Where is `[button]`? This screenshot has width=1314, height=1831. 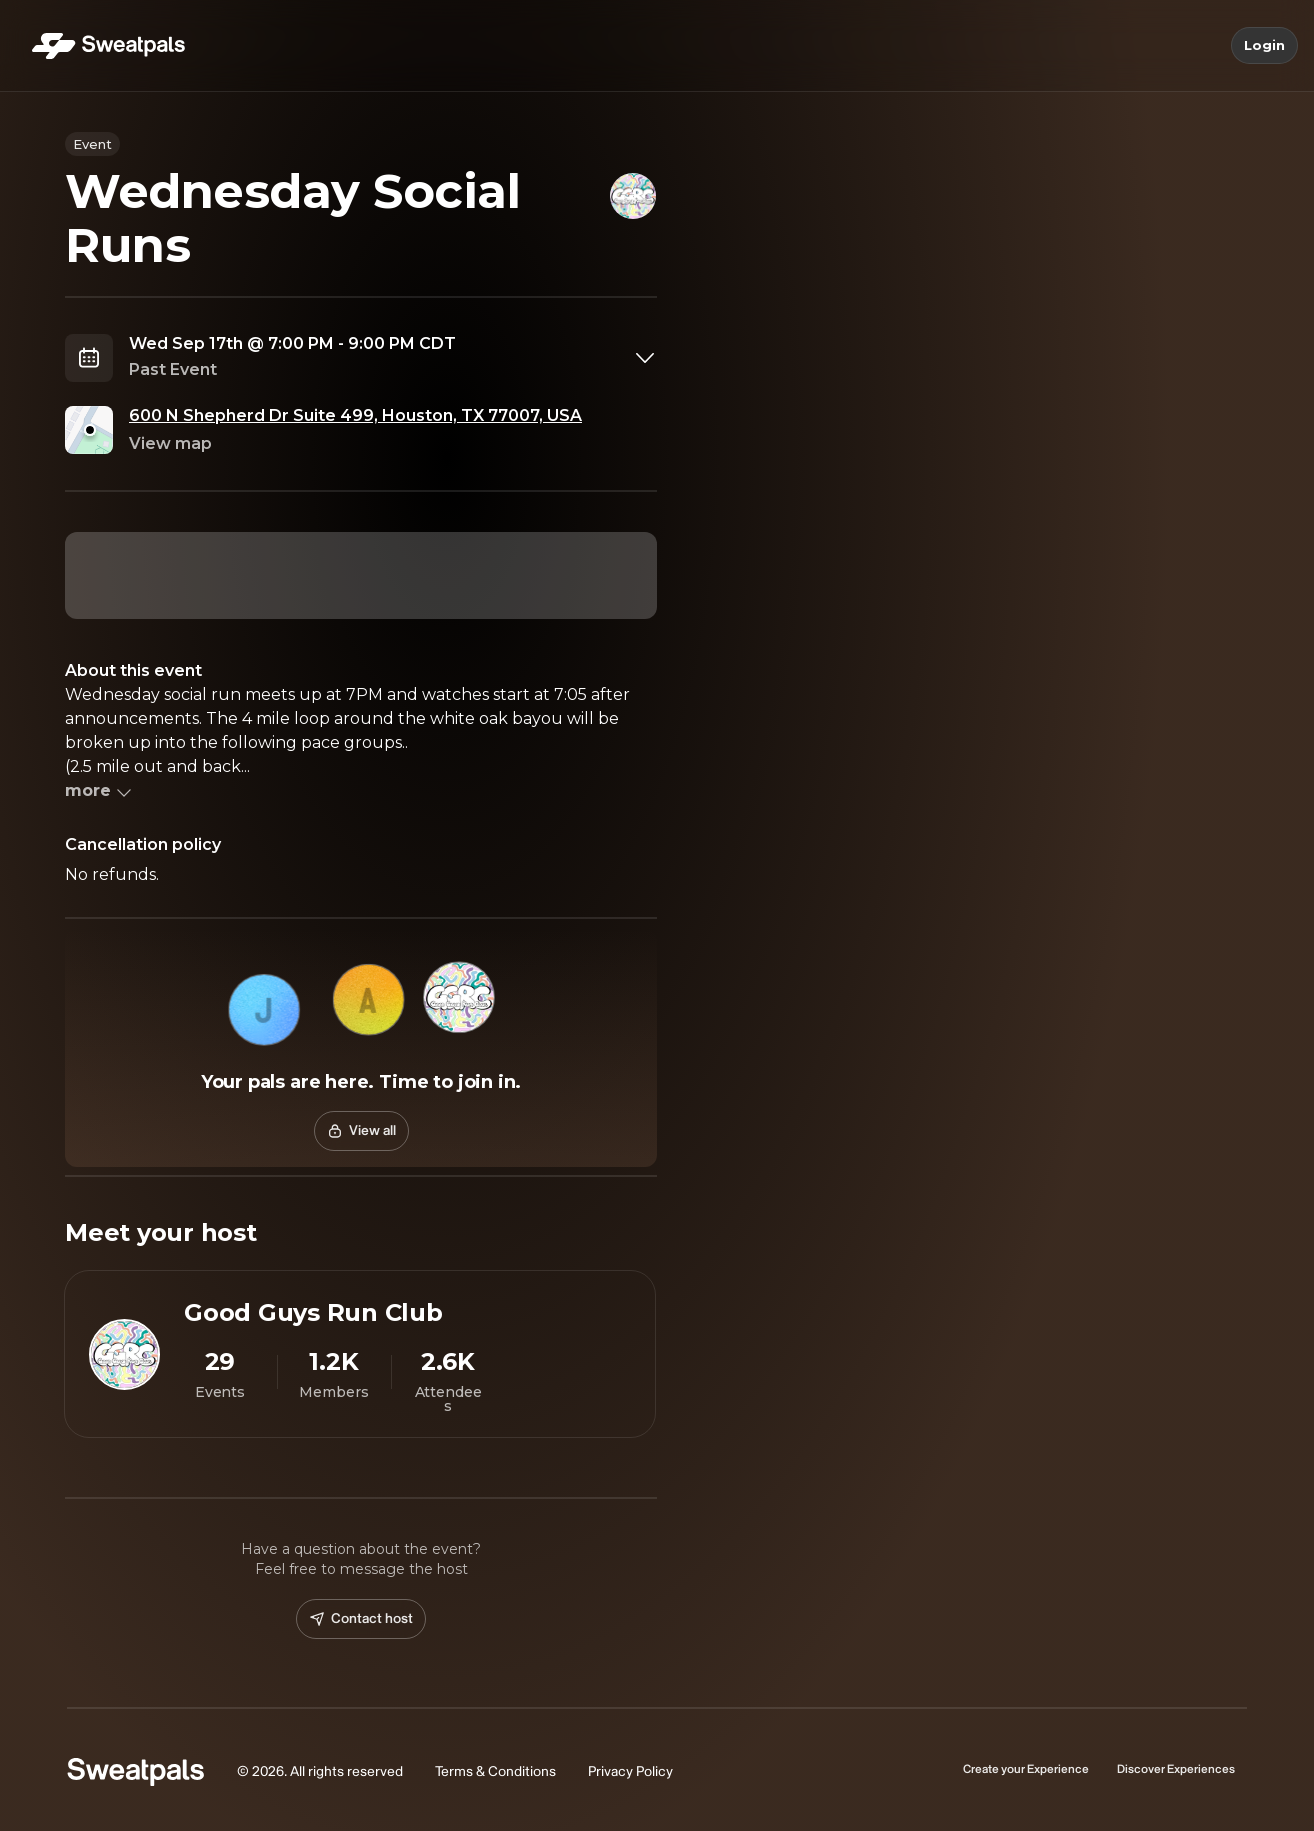
[button] is located at coordinates (265, 1010).